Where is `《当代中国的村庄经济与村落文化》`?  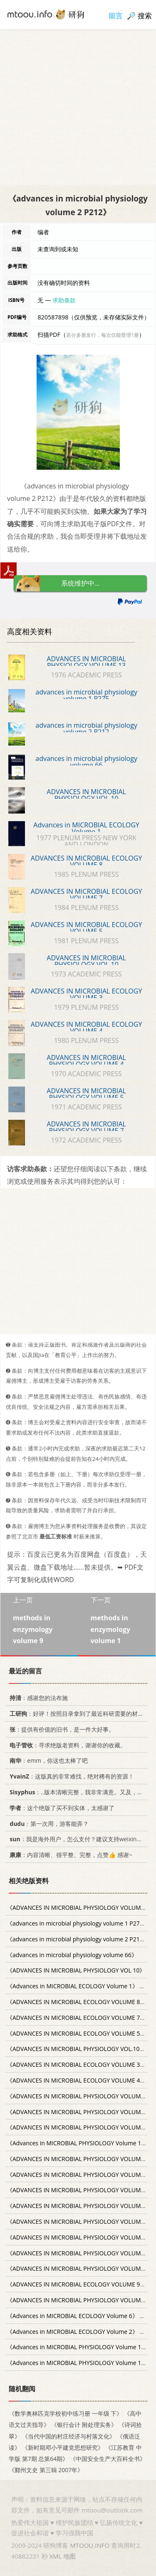 《当代中国的村庄经济与村落文化》 is located at coordinates (68, 2436).